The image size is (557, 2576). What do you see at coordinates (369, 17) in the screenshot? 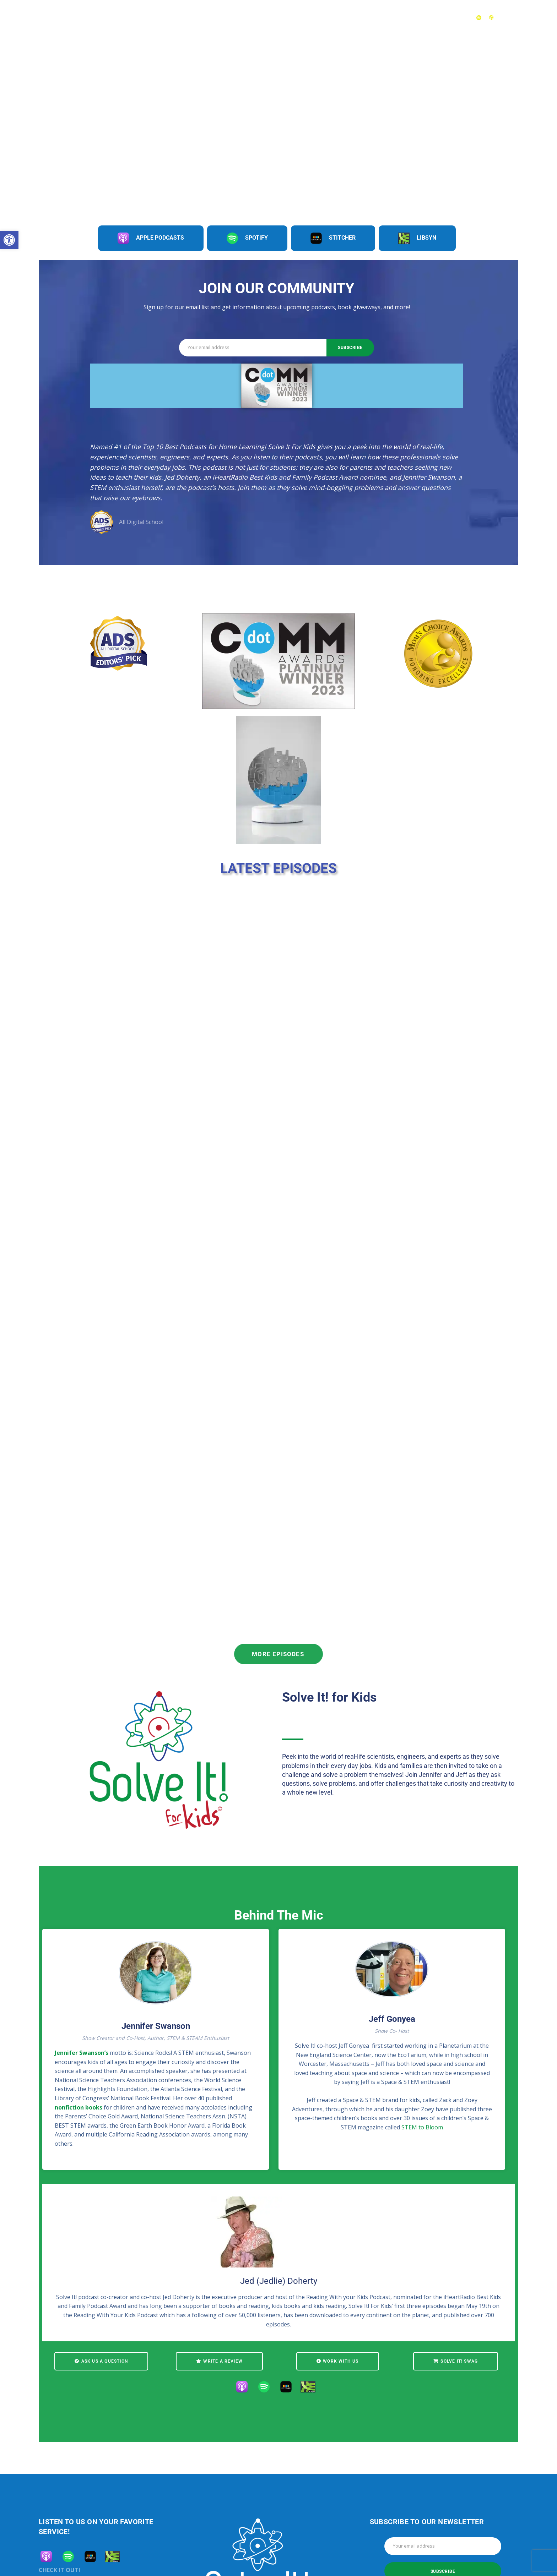
I see `Teachers` at bounding box center [369, 17].